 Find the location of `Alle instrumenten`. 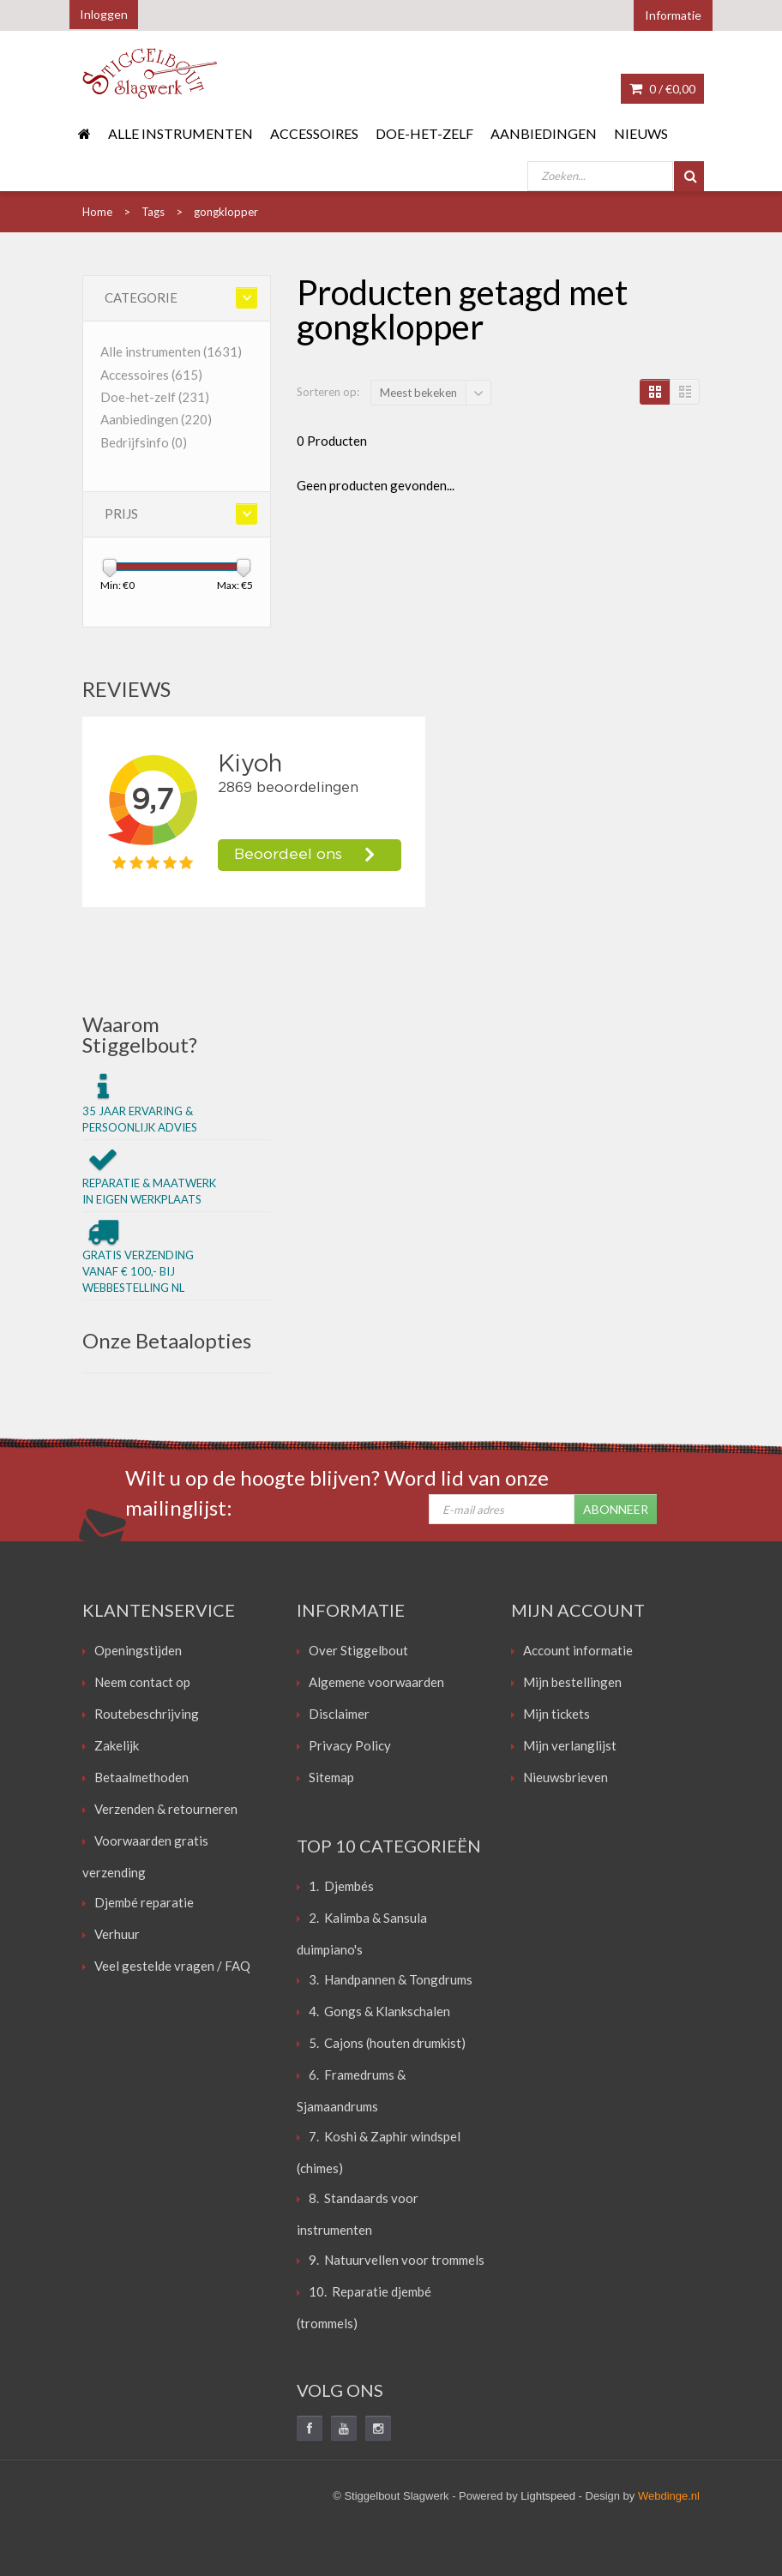

Alle instrumenten is located at coordinates (180, 133).